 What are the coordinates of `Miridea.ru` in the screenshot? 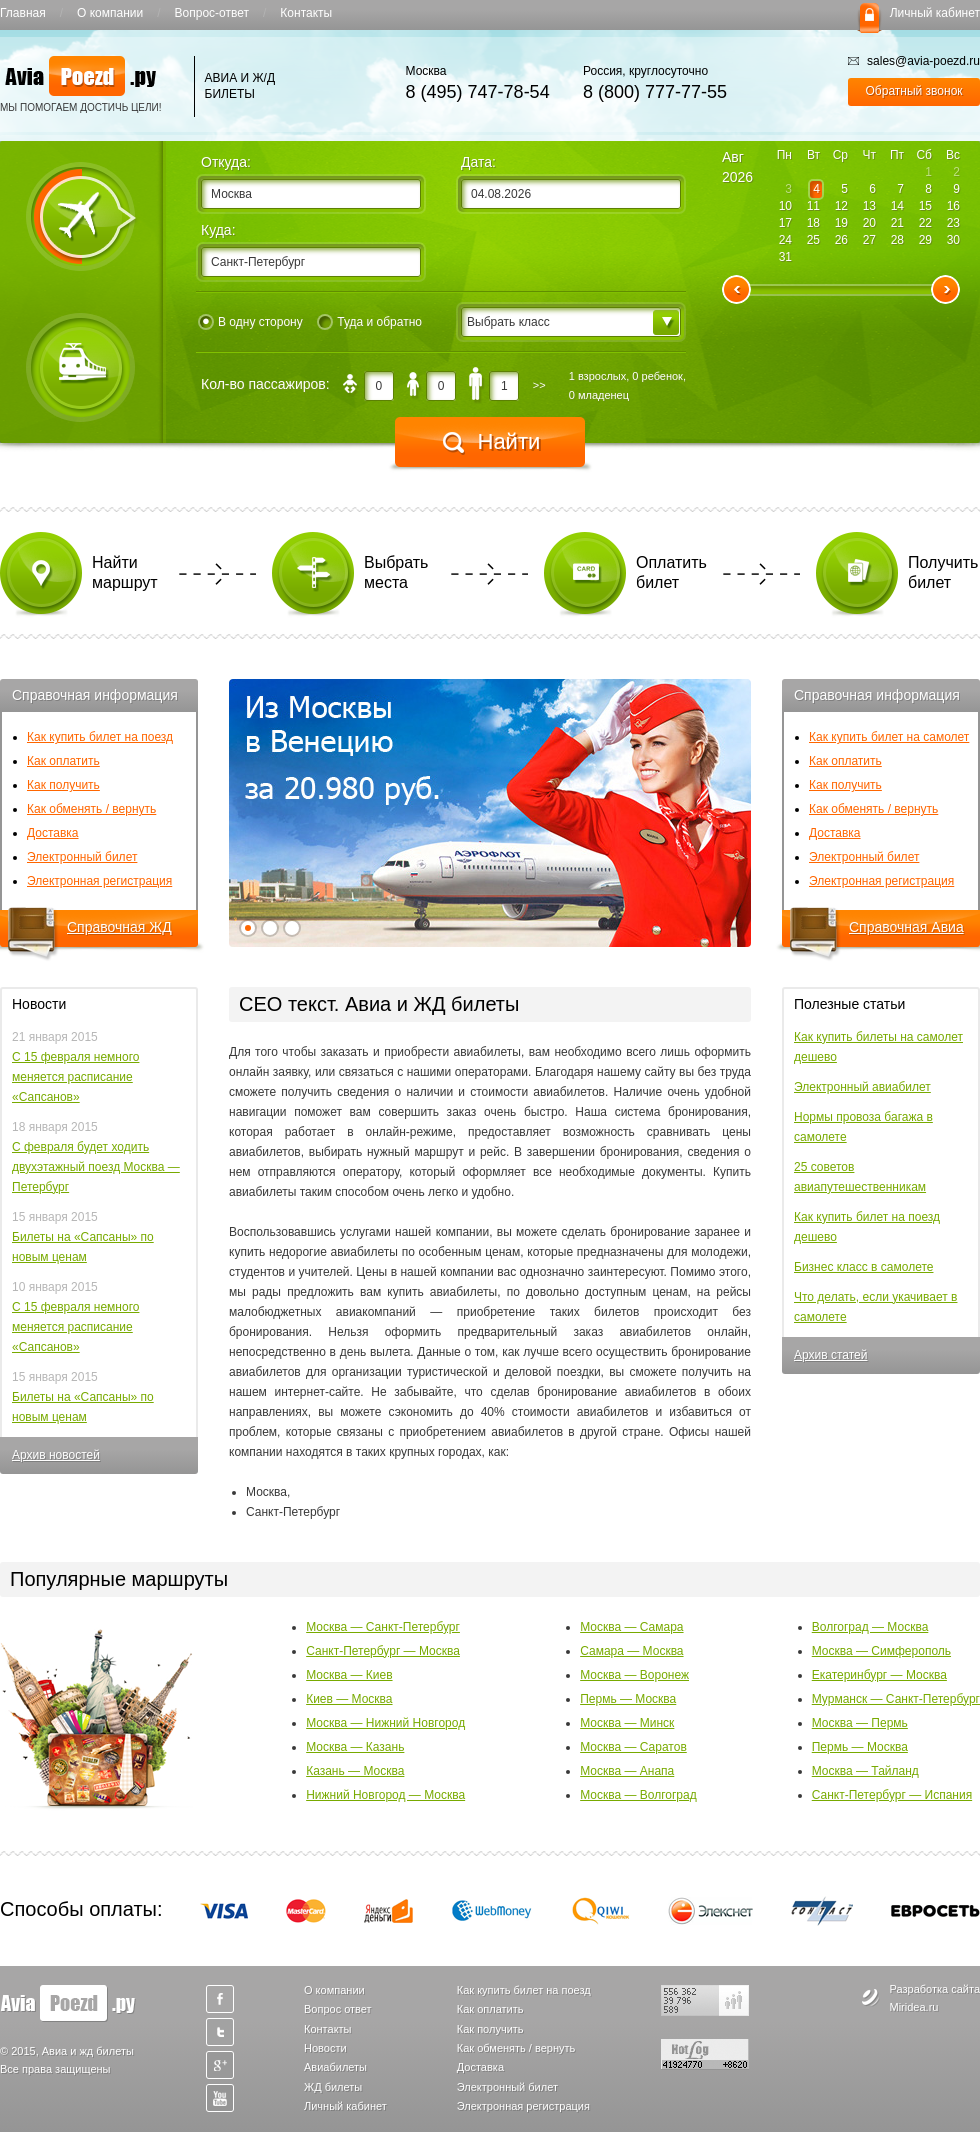 It's located at (914, 2007).